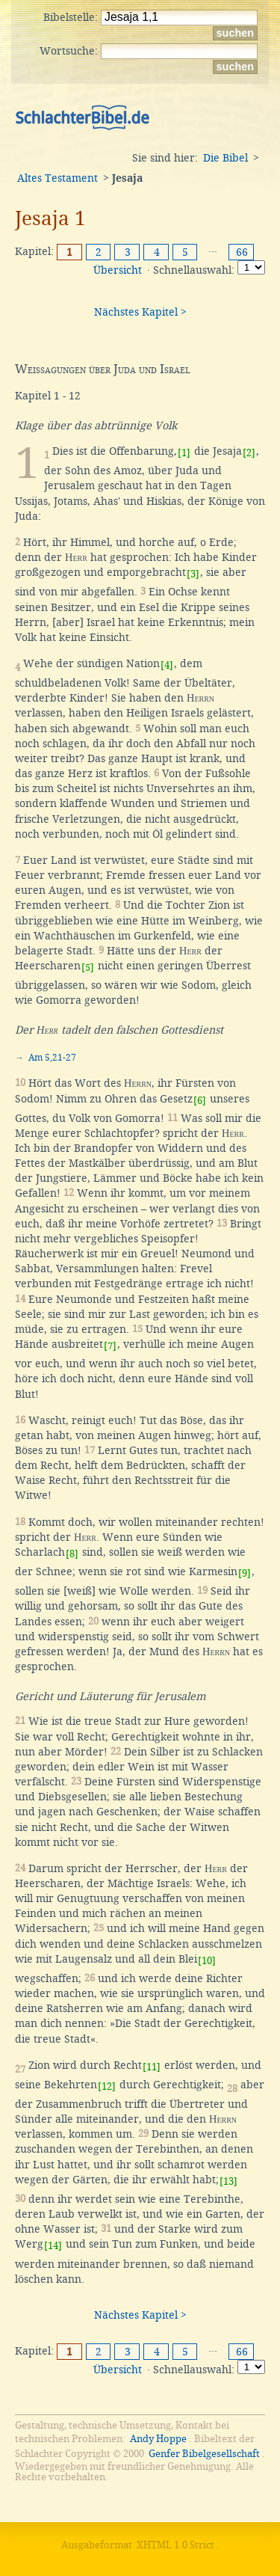  Describe the element at coordinates (199, 1100) in the screenshot. I see `[6]` at that location.